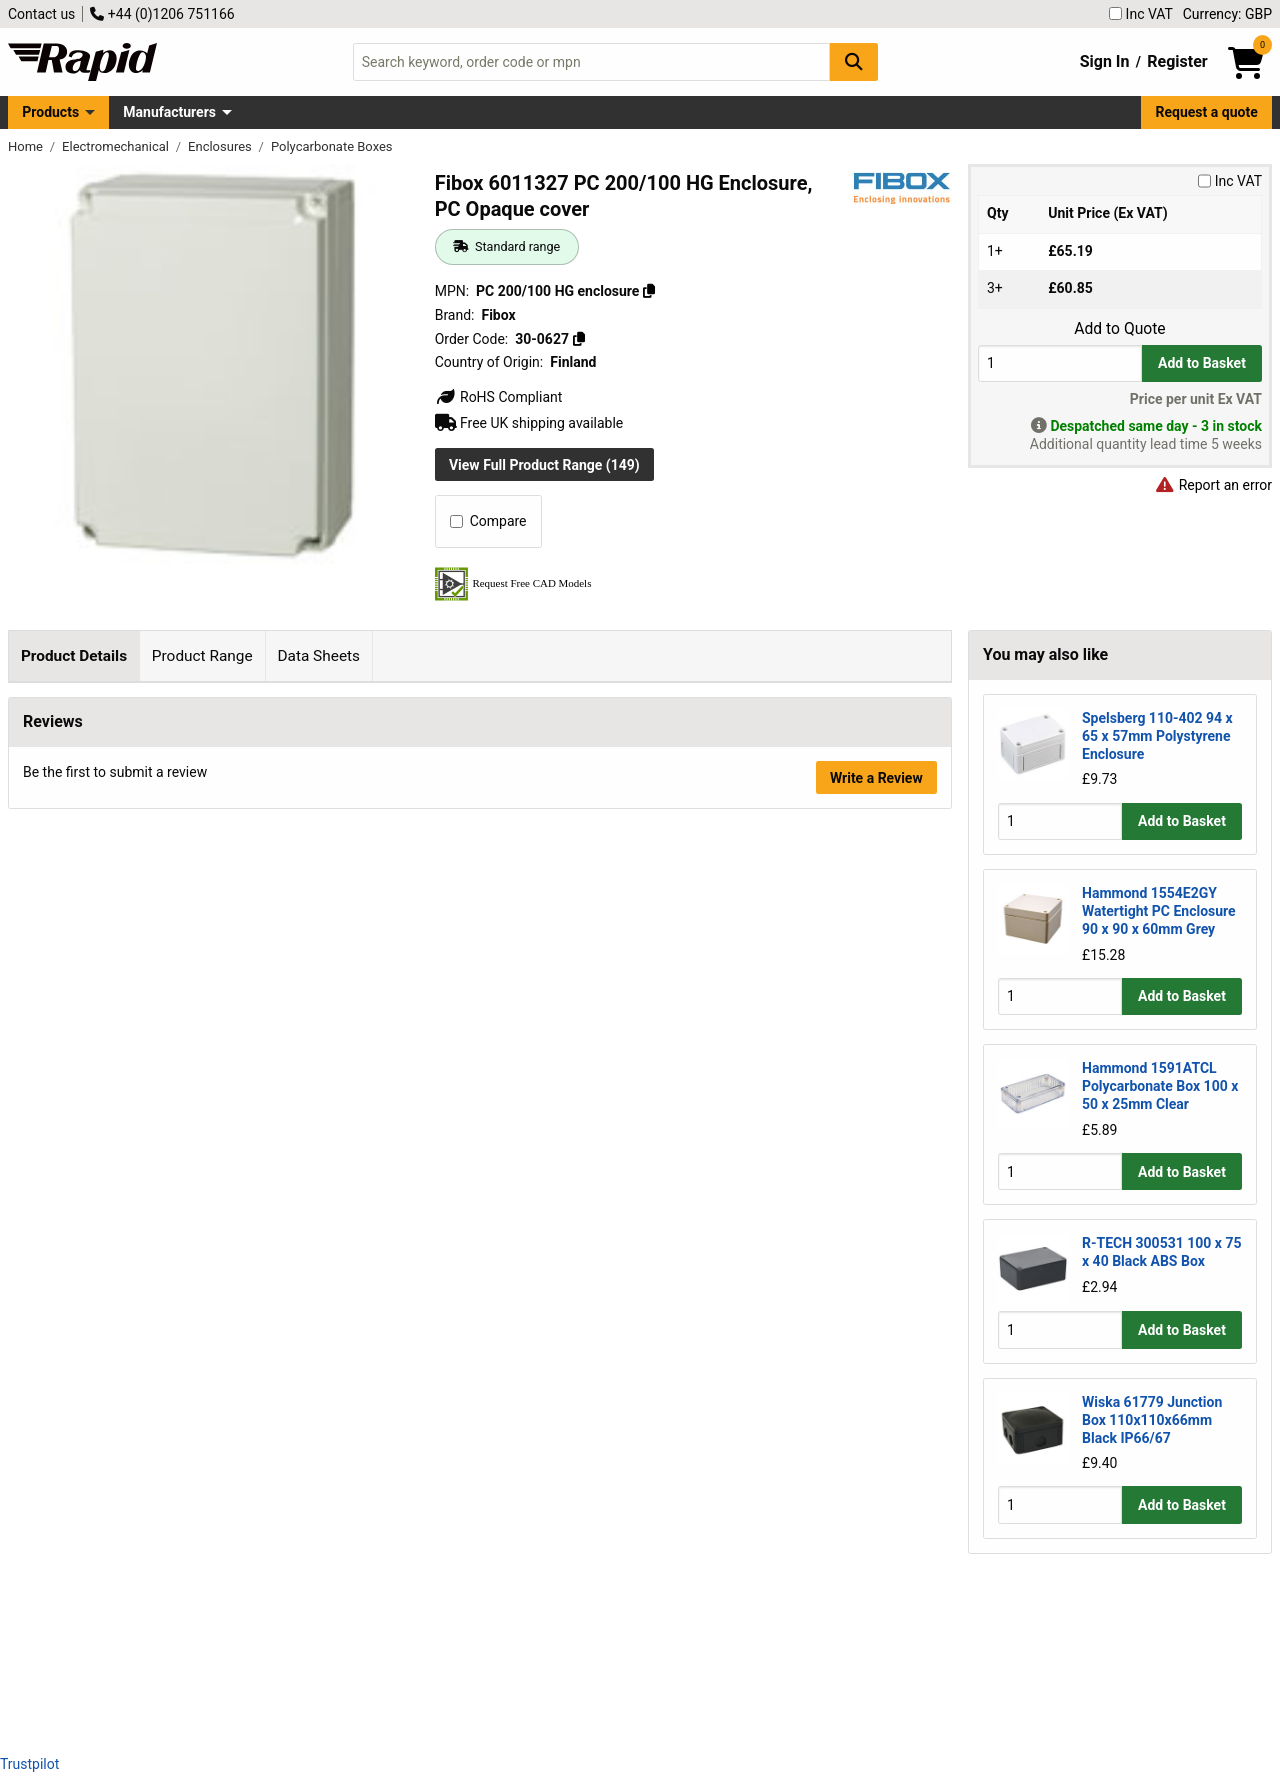  I want to click on Sign In, so click(1105, 61).